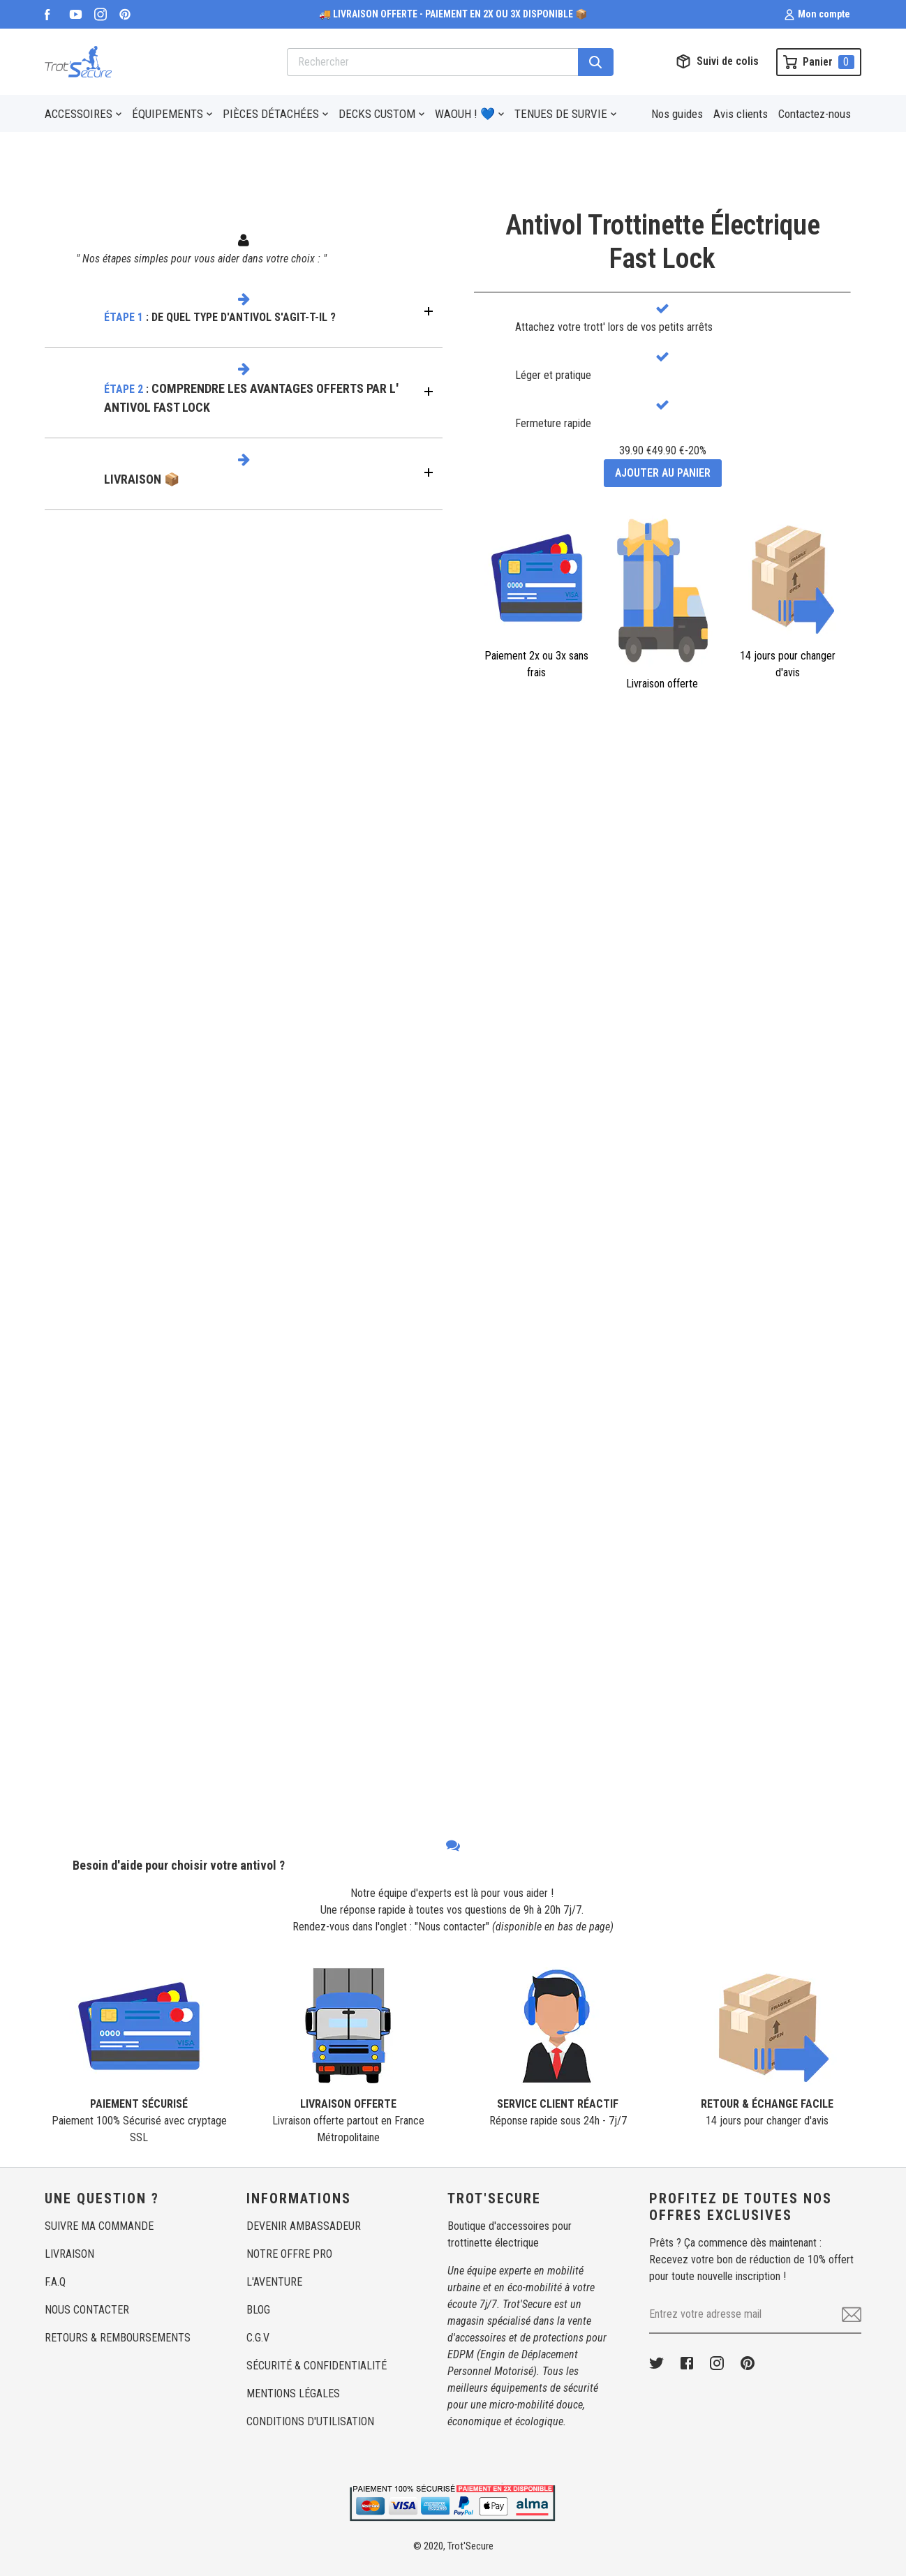  What do you see at coordinates (303, 2226) in the screenshot?
I see `DEVENIR AMBASSADEUR` at bounding box center [303, 2226].